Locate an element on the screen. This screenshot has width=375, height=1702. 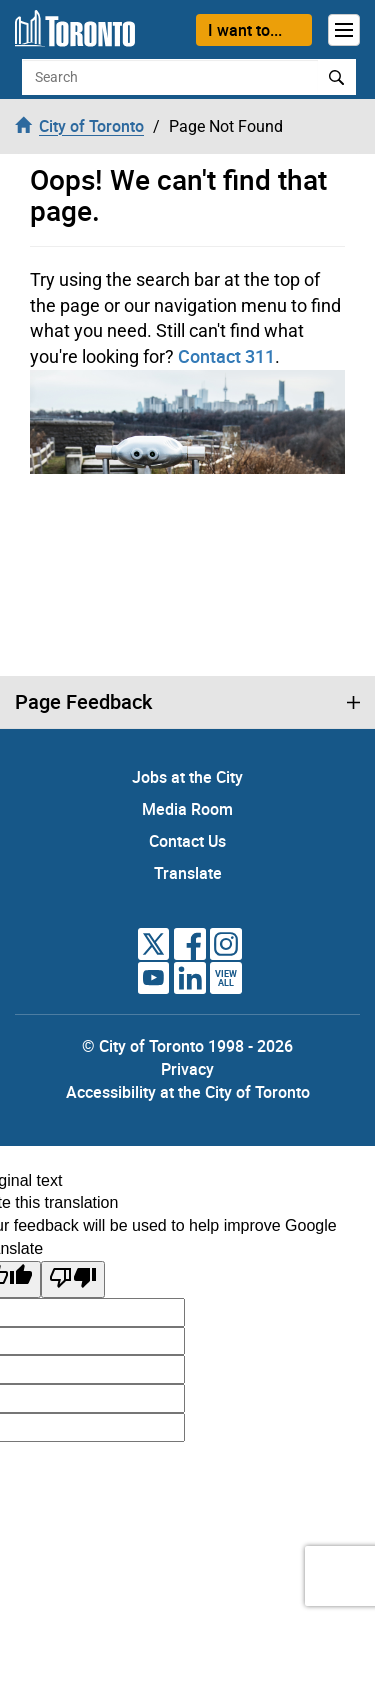
Accessibility at the City of Toronto is located at coordinates (188, 1092).